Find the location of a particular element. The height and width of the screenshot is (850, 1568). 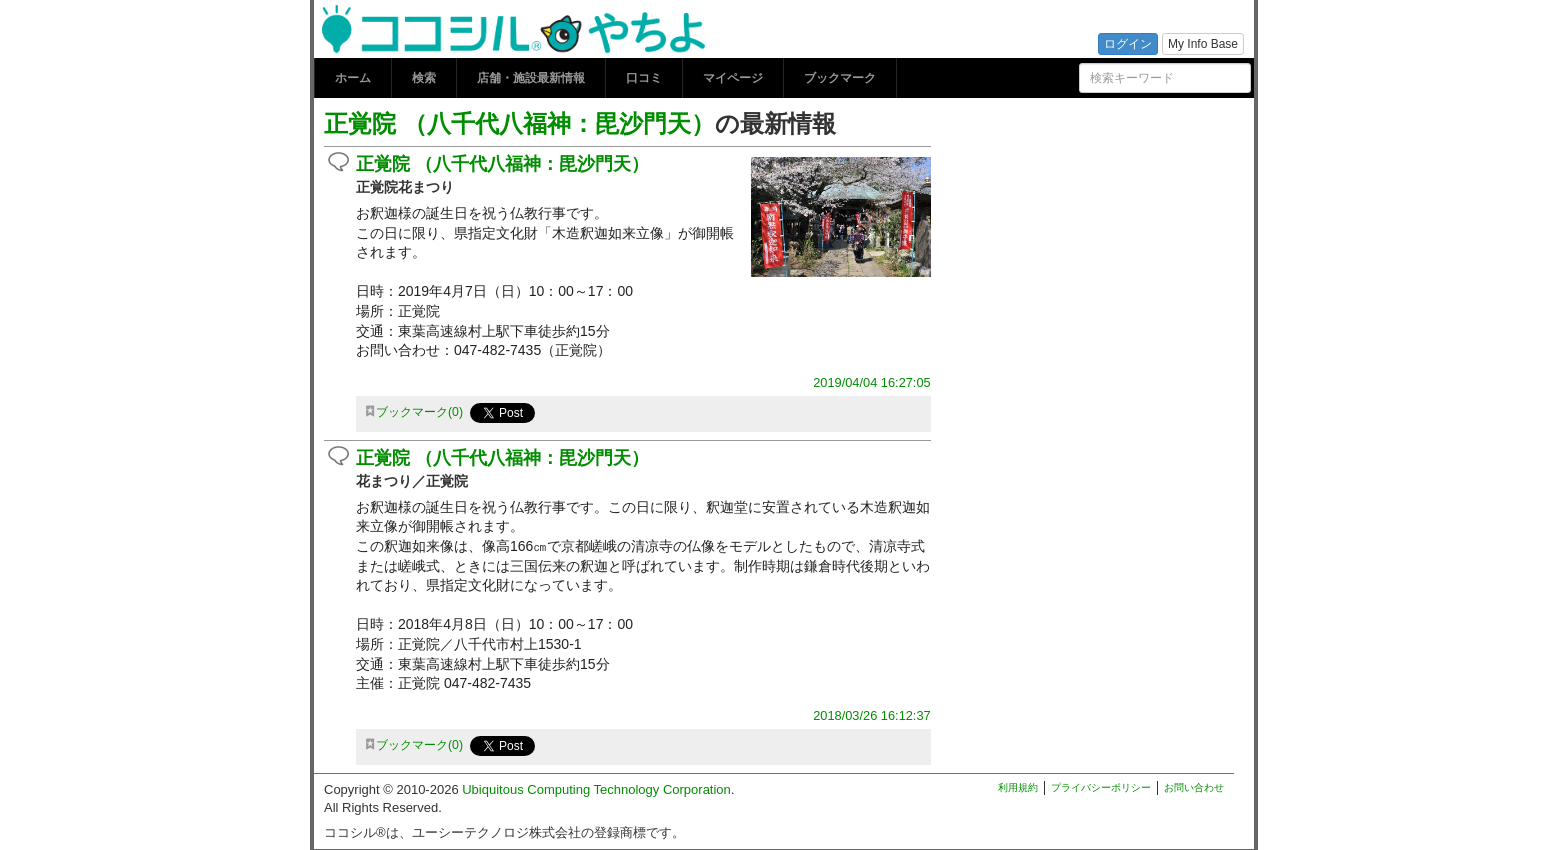

ホーム is located at coordinates (353, 78).